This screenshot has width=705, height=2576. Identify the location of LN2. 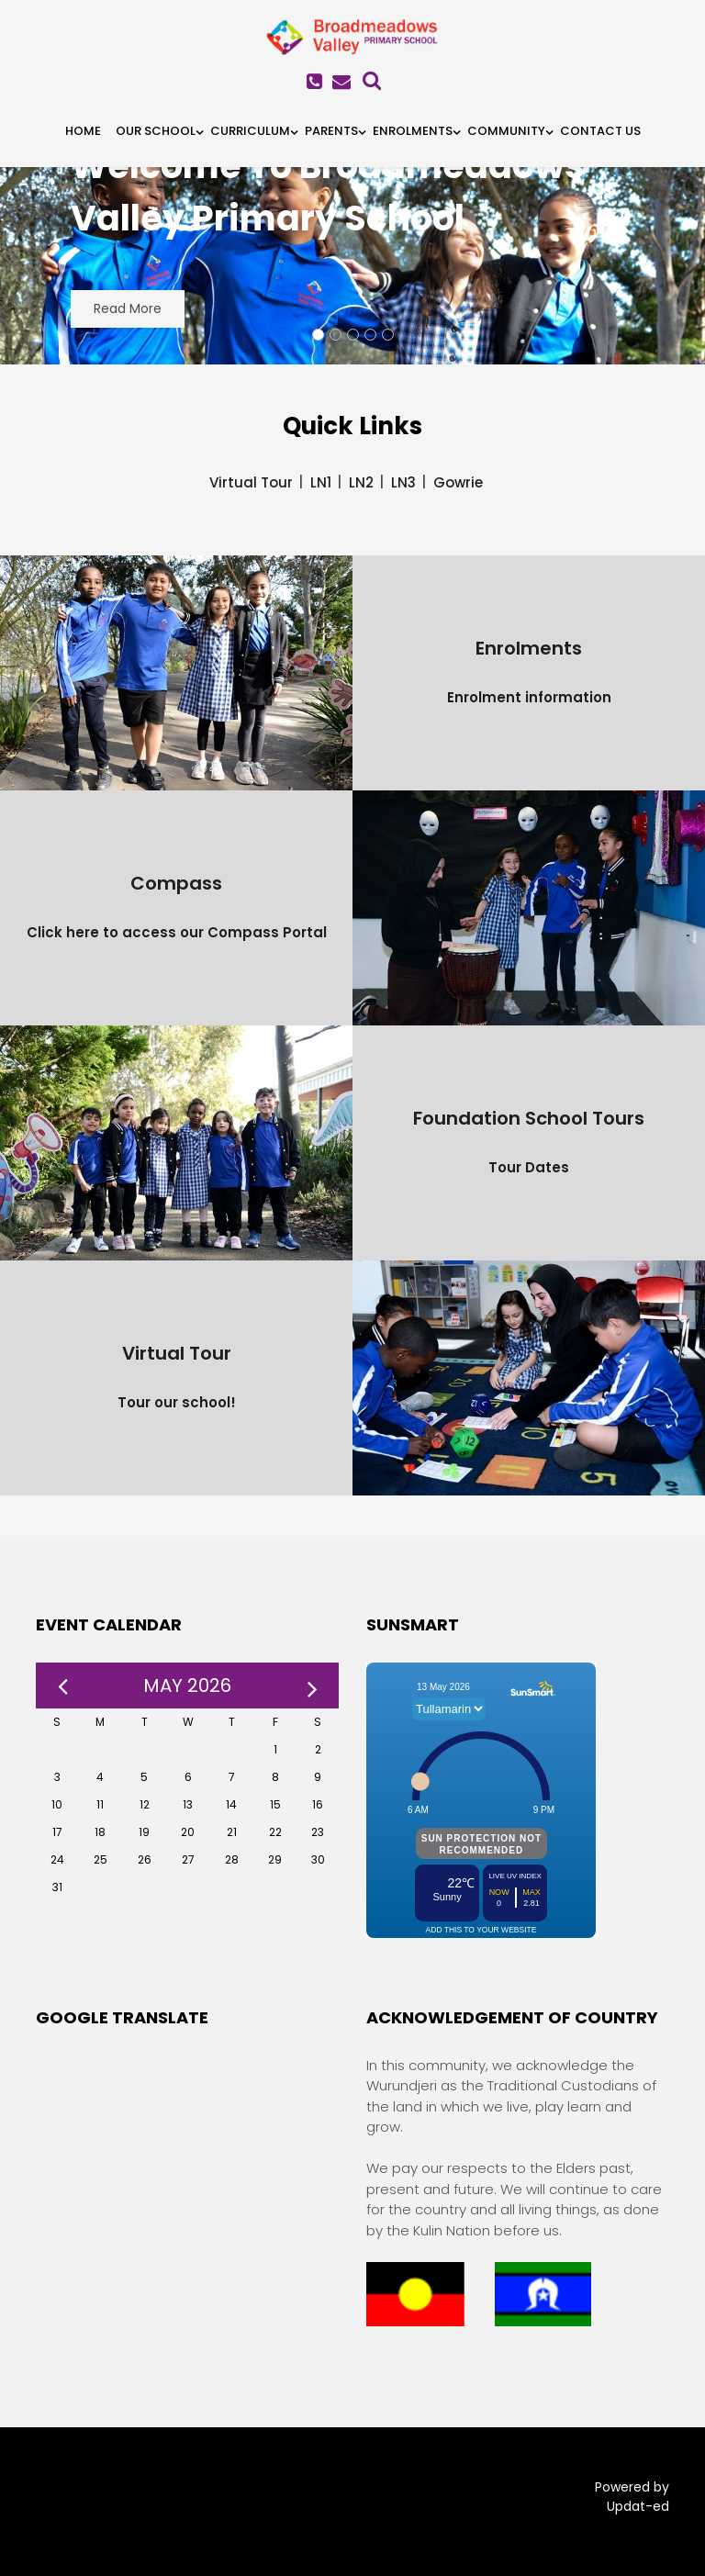
(361, 482).